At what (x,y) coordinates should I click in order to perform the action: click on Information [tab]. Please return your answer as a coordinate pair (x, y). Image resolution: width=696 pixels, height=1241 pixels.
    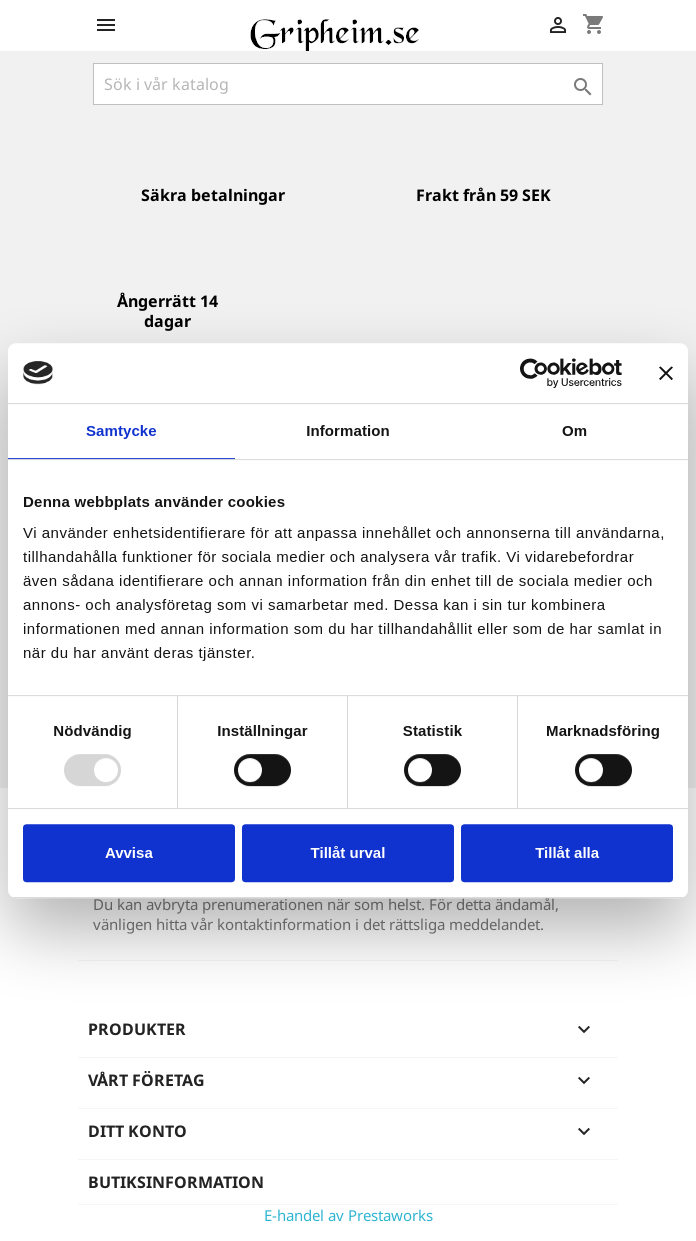
    Looking at the image, I should click on (348, 430).